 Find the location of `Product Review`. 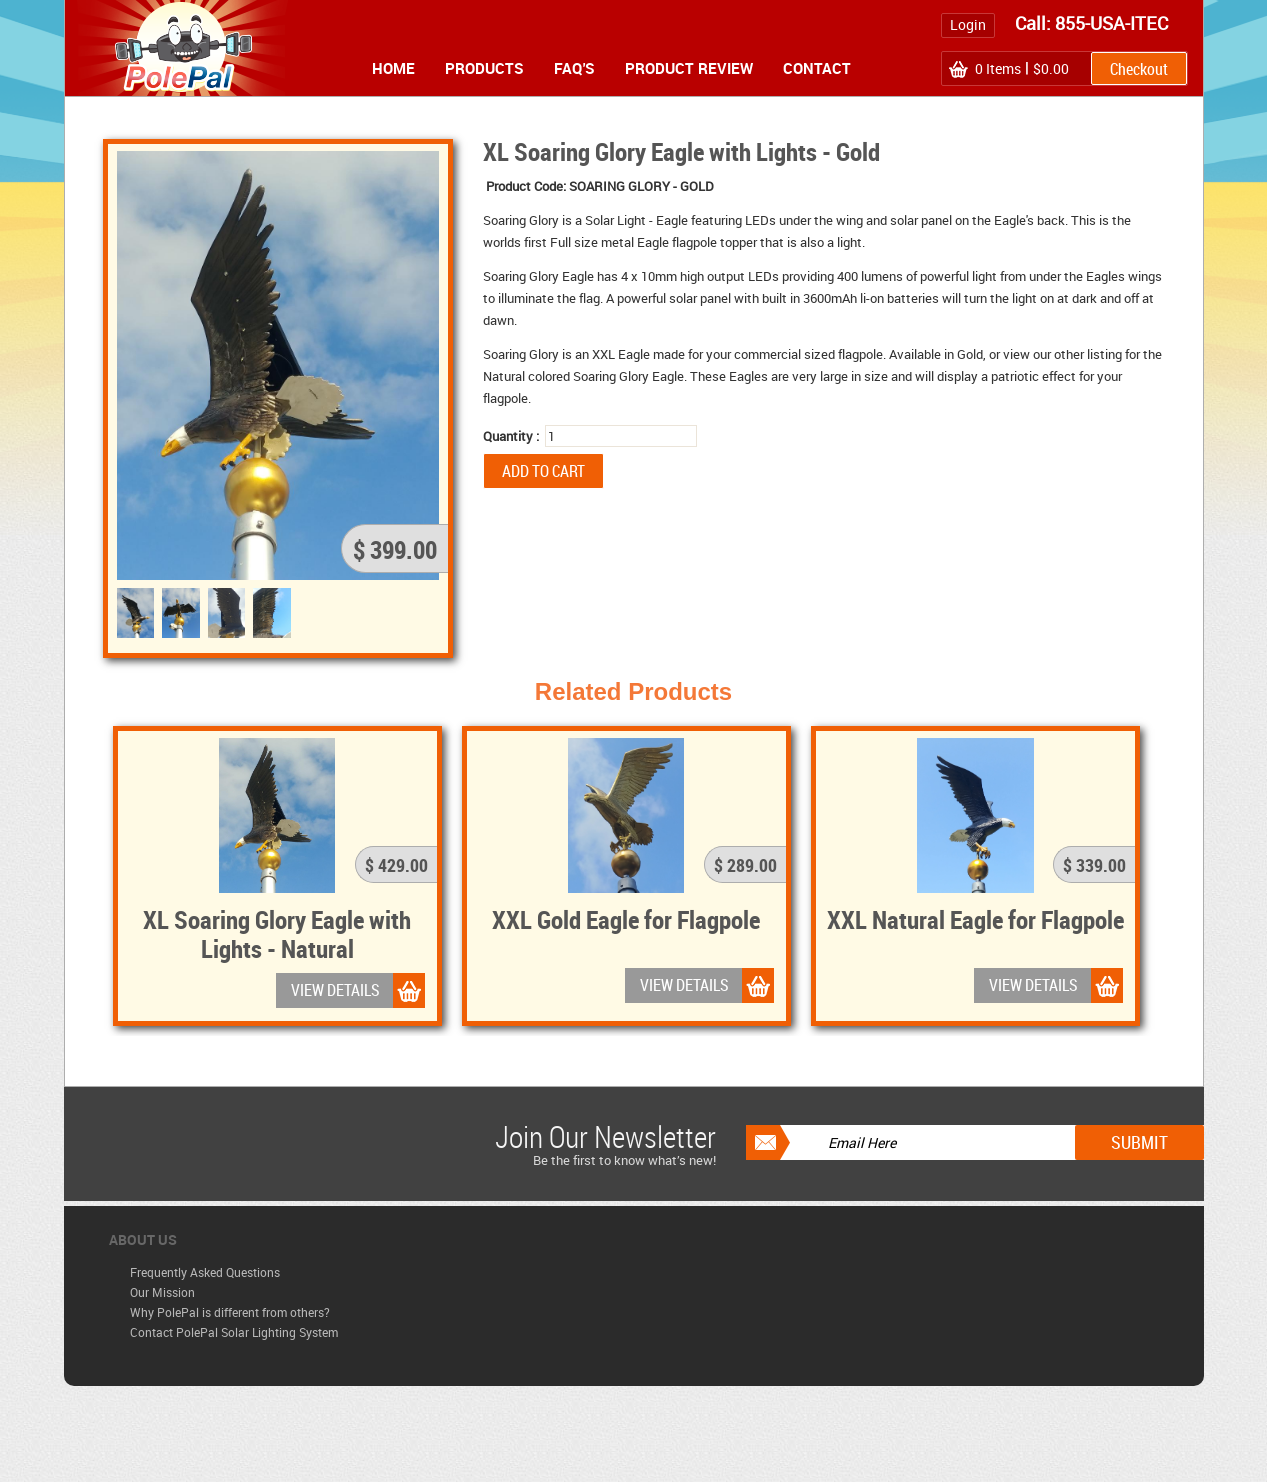

Product Review is located at coordinates (689, 68).